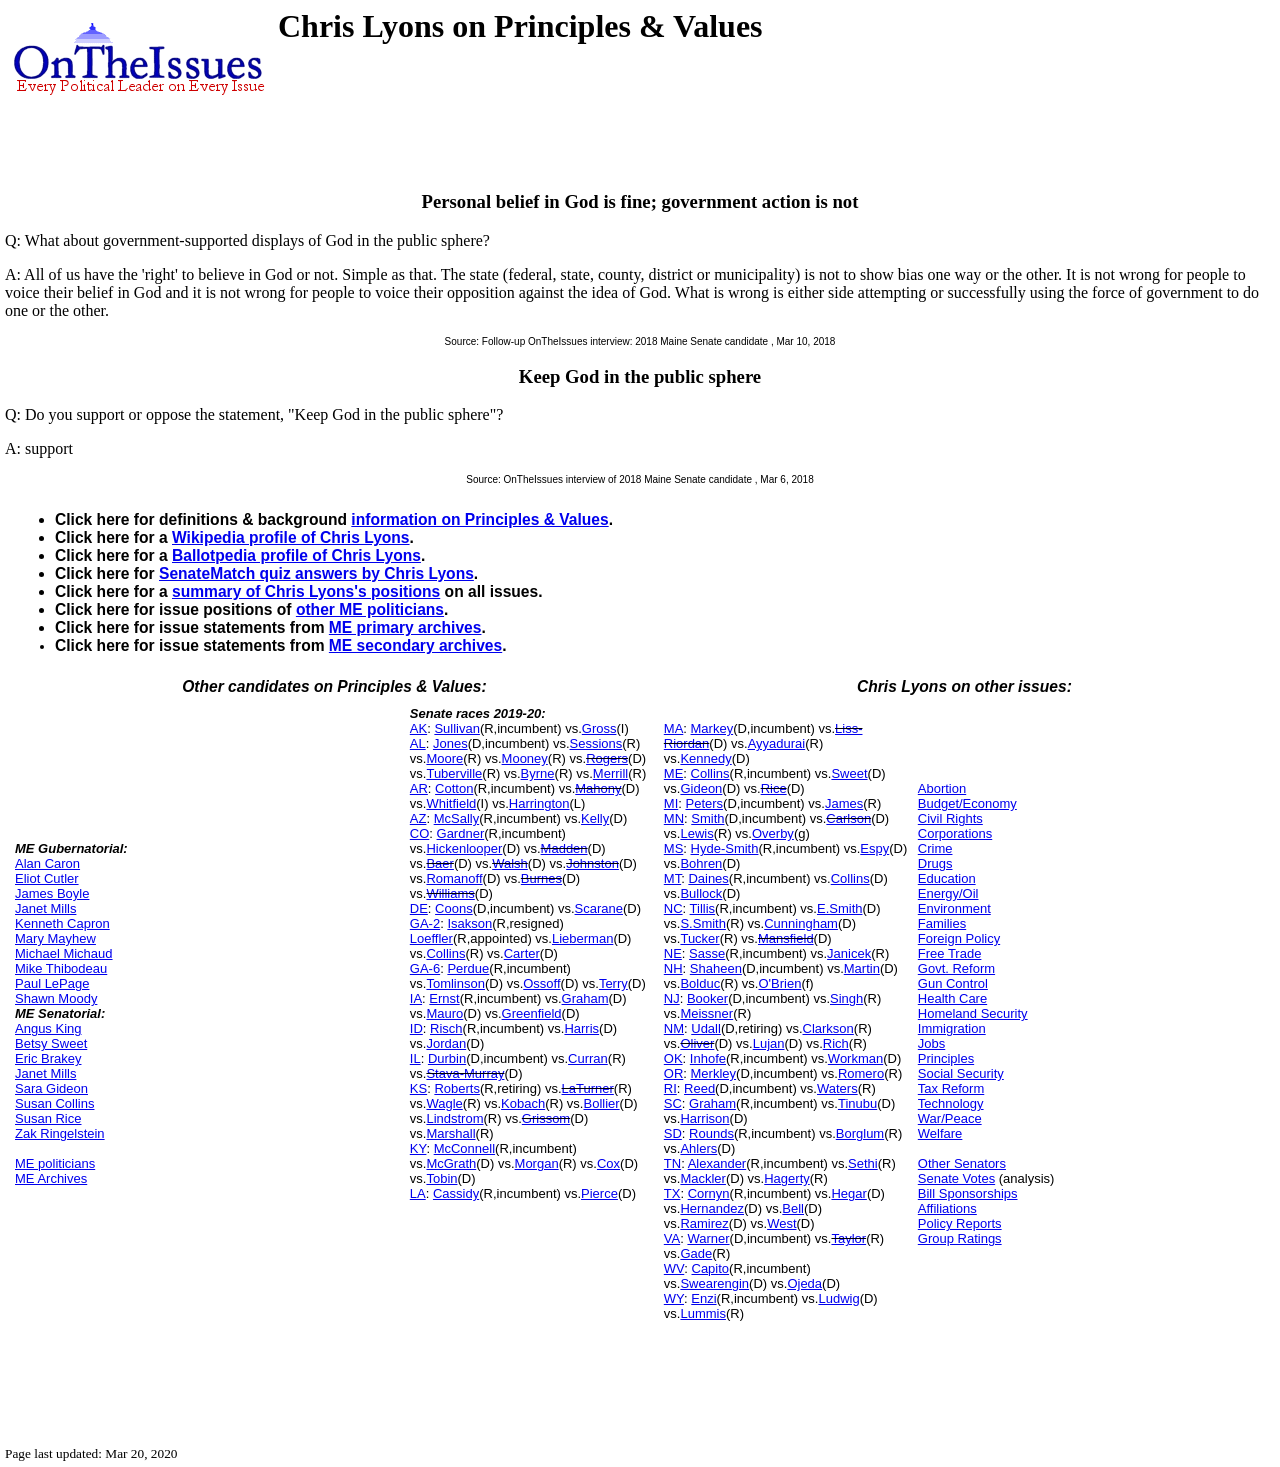  I want to click on SC, so click(673, 1103).